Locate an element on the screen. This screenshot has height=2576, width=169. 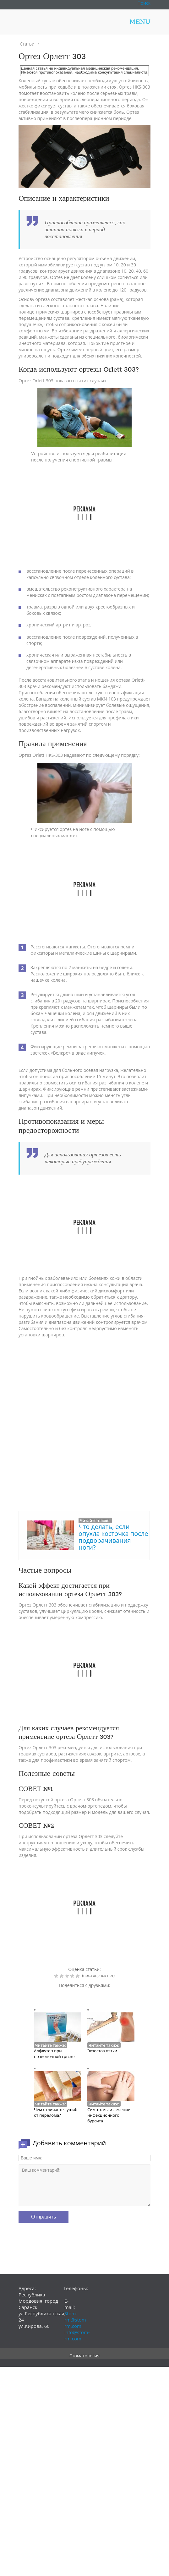
Алфлутоп при позвоночной грыже is located at coordinates (54, 2053).